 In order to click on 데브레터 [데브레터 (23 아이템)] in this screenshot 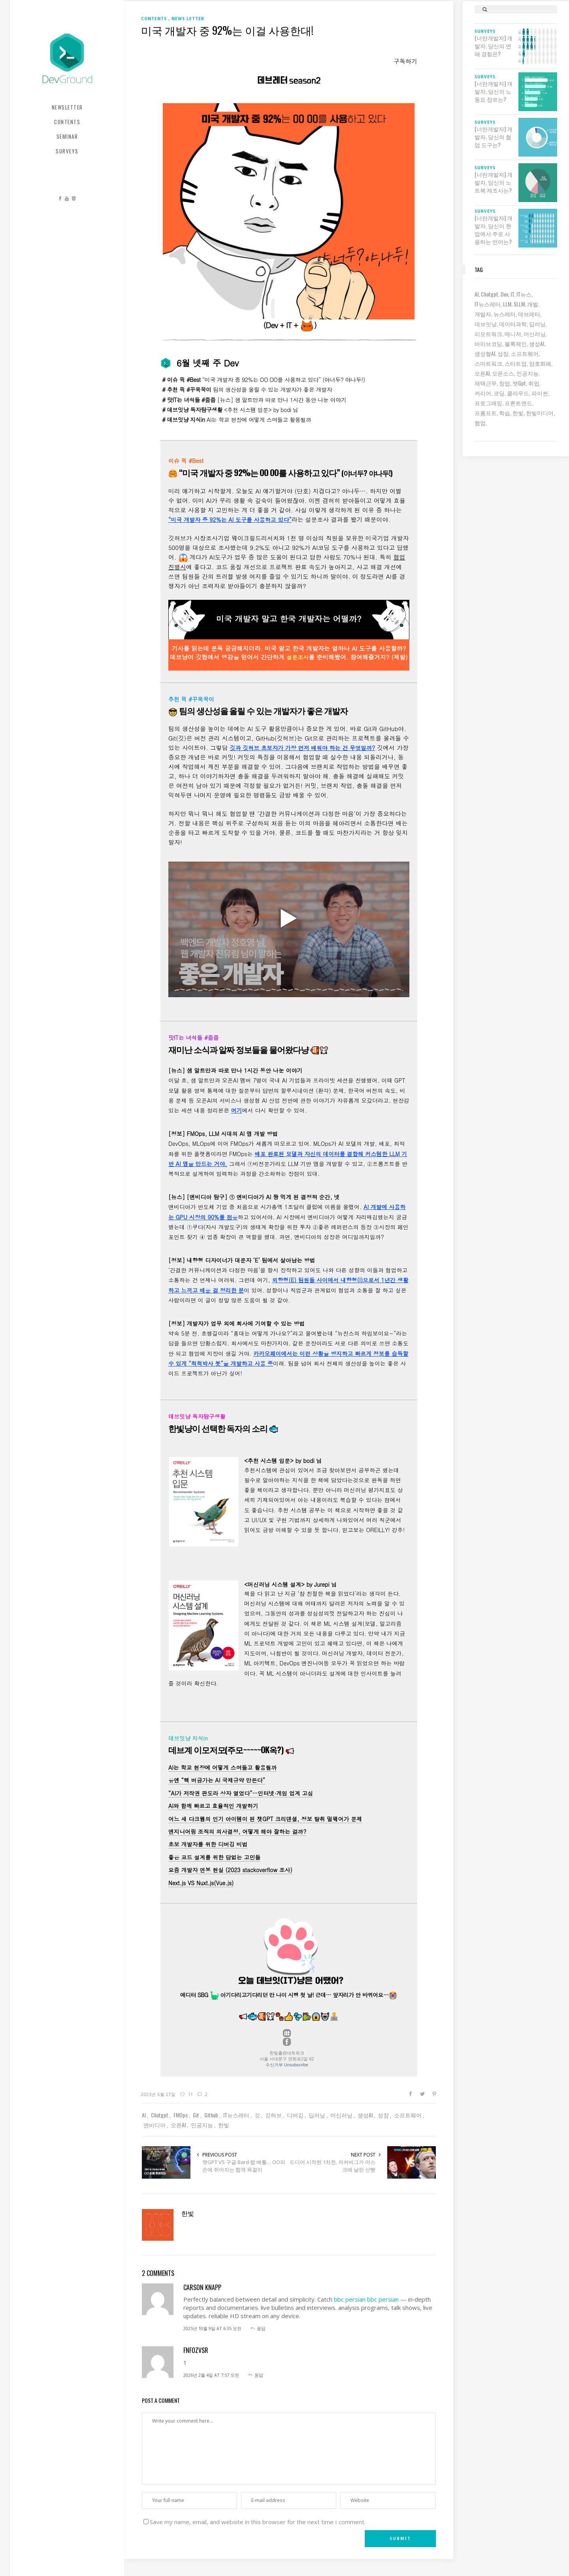, I will do `click(529, 314)`.